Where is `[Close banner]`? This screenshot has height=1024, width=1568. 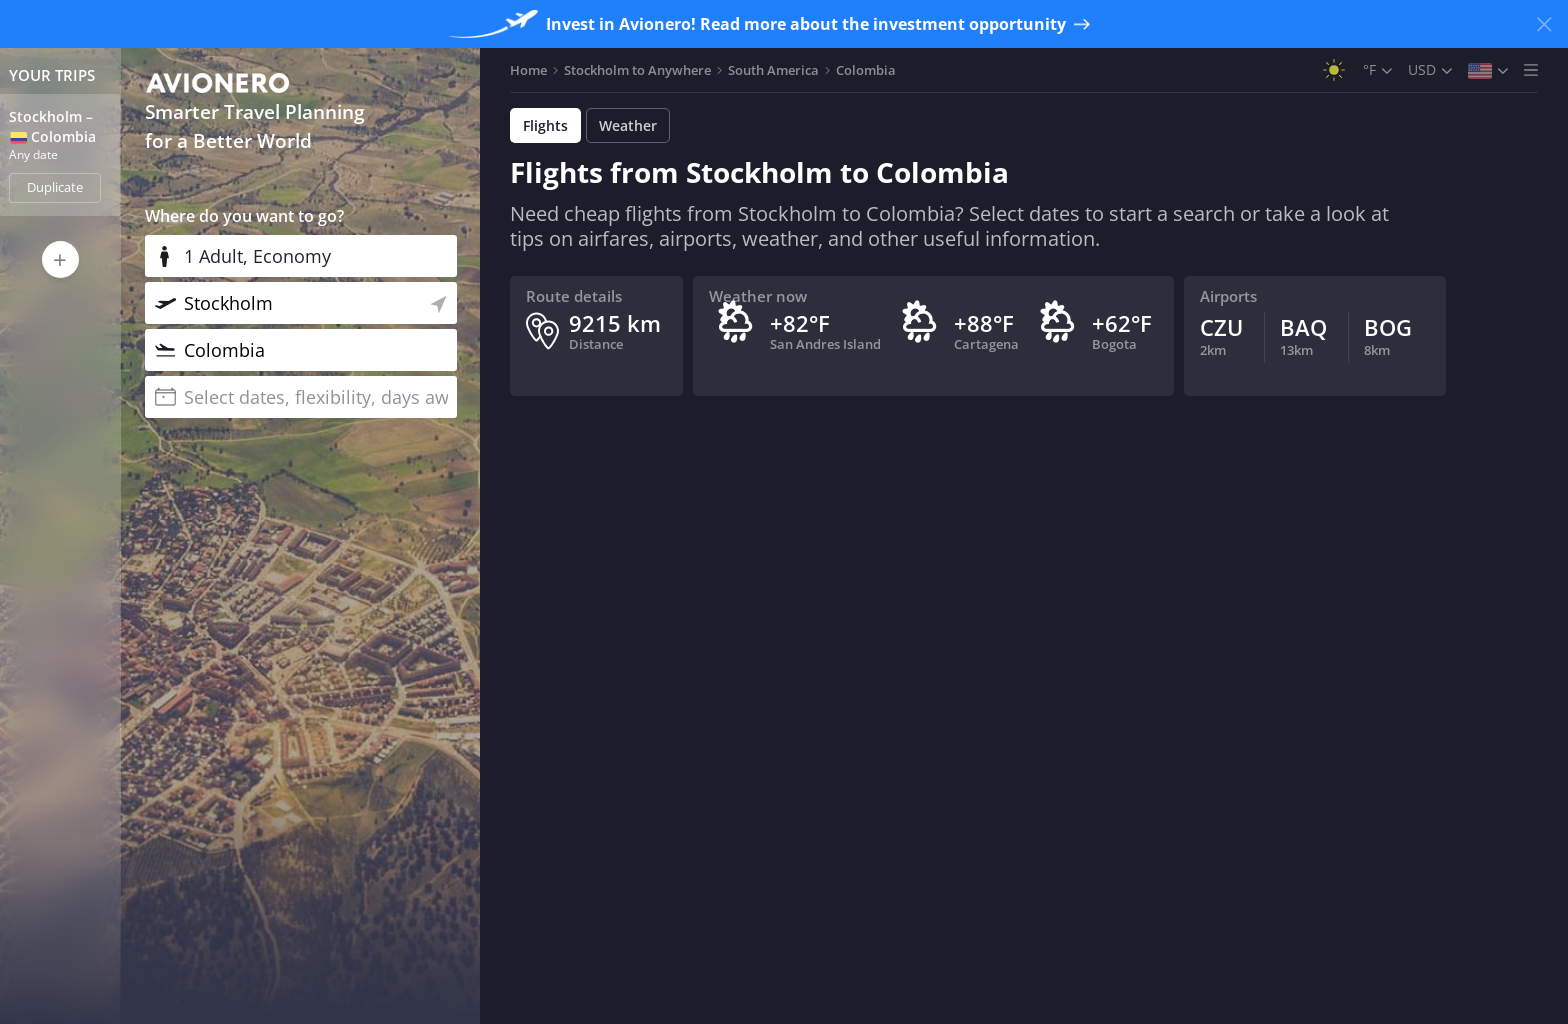 [Close banner] is located at coordinates (1544, 24).